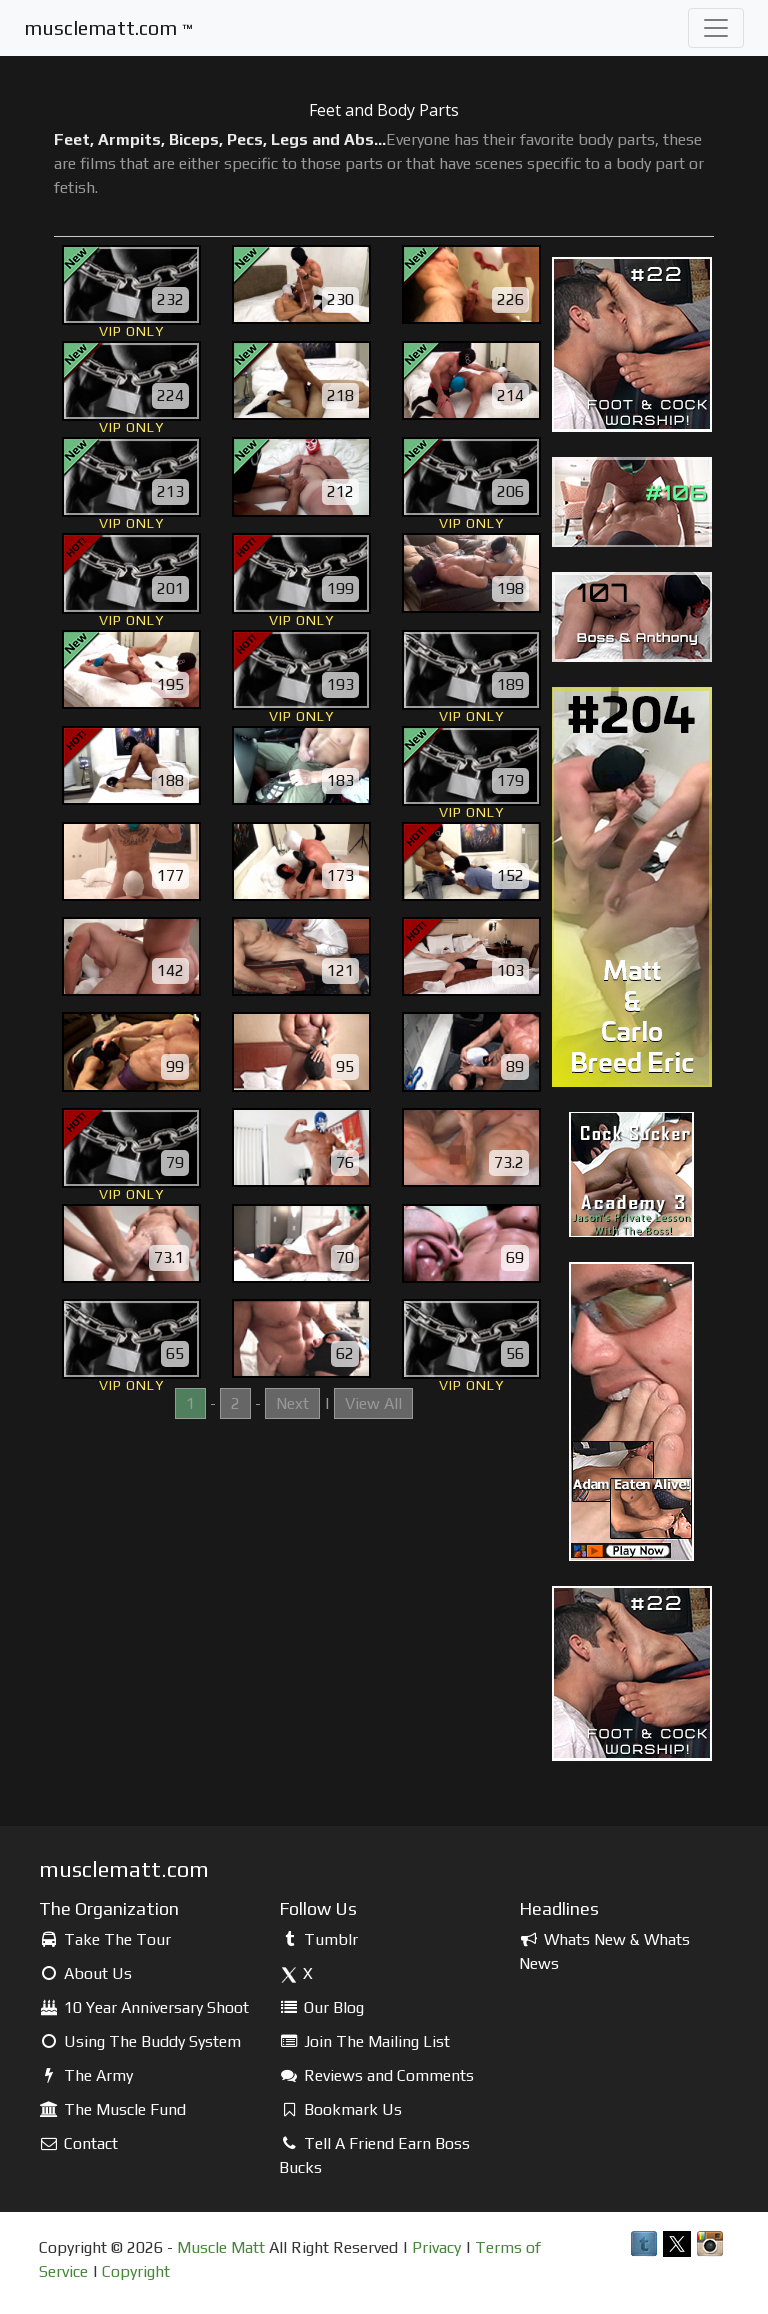 This screenshot has height=2314, width=768. I want to click on Bookmark Us, so click(340, 2109).